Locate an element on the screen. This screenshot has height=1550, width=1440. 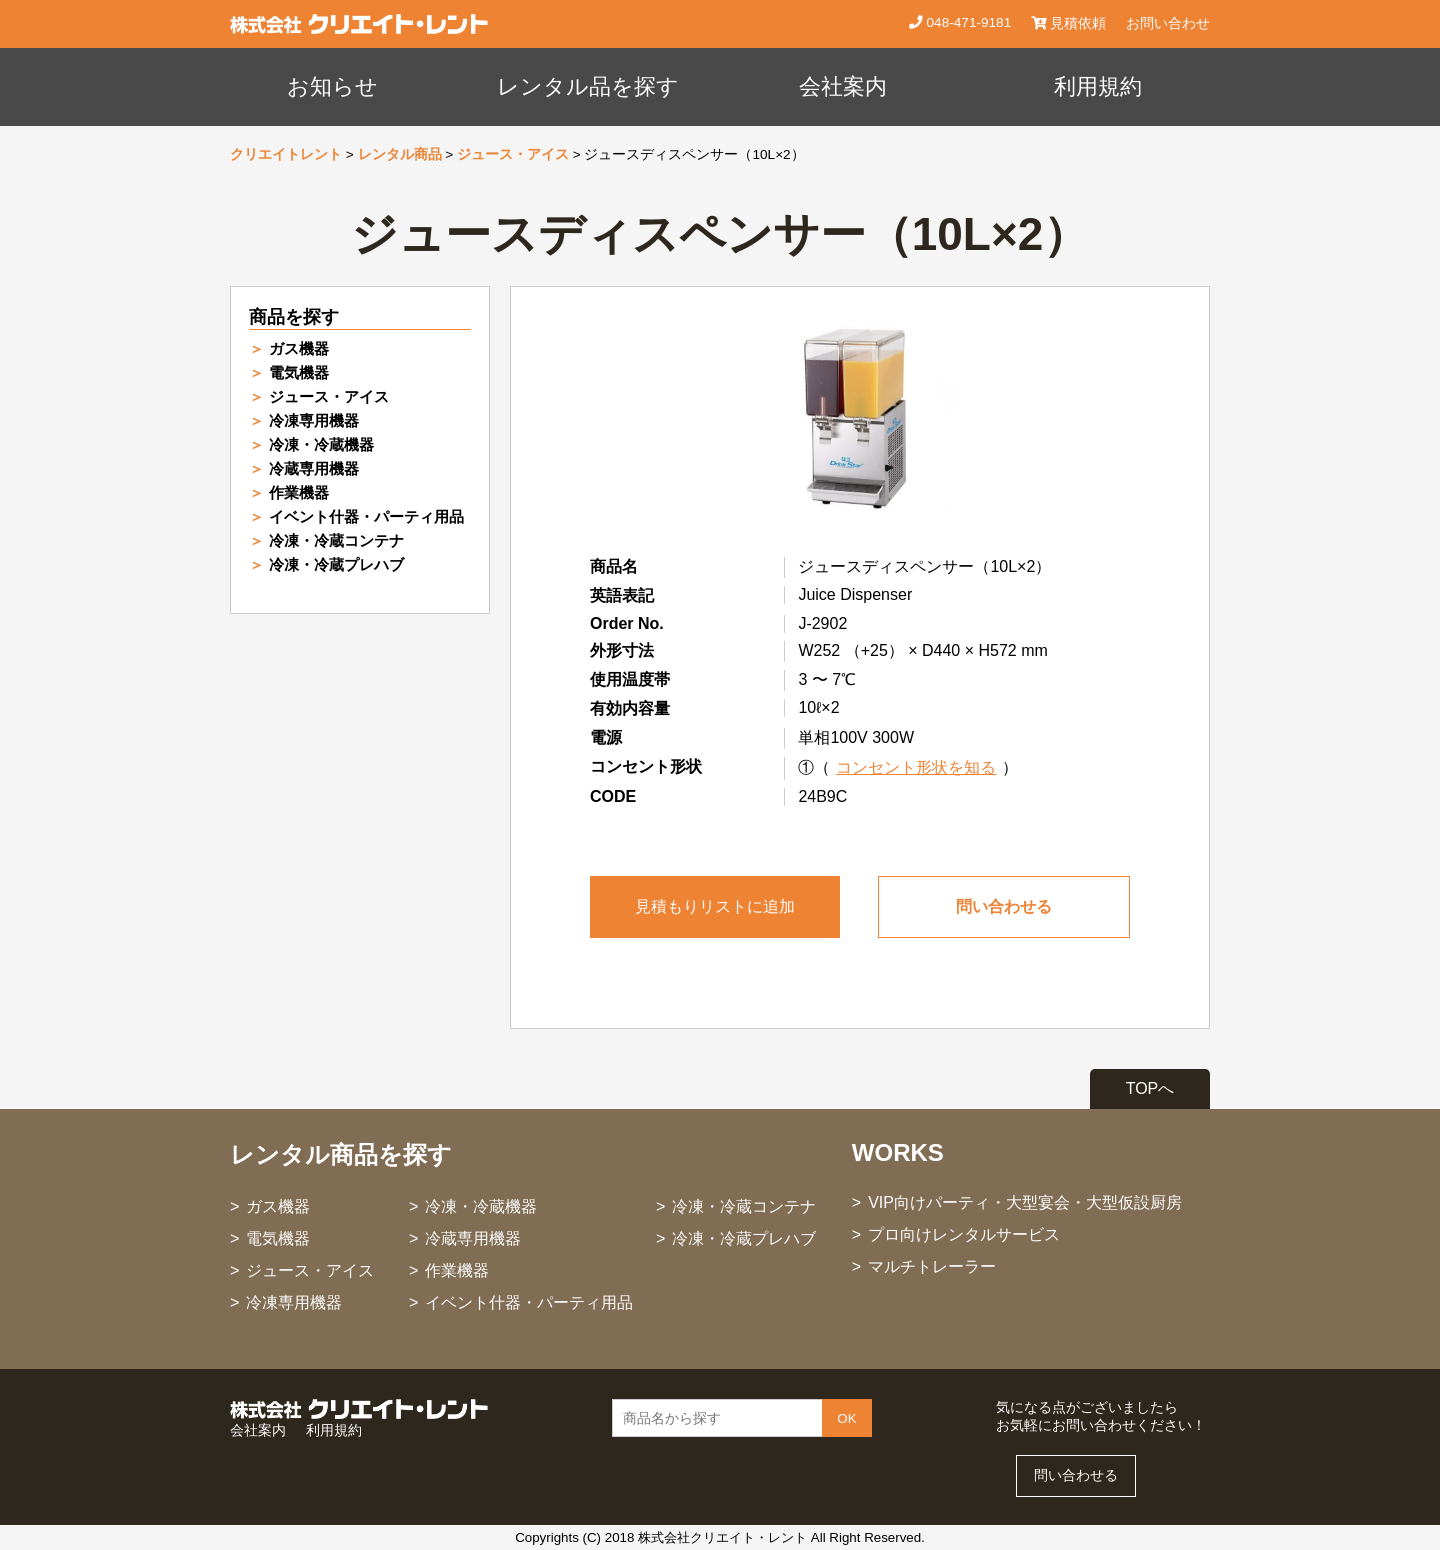
冷凍・冷蔵機器 is located at coordinates (321, 444).